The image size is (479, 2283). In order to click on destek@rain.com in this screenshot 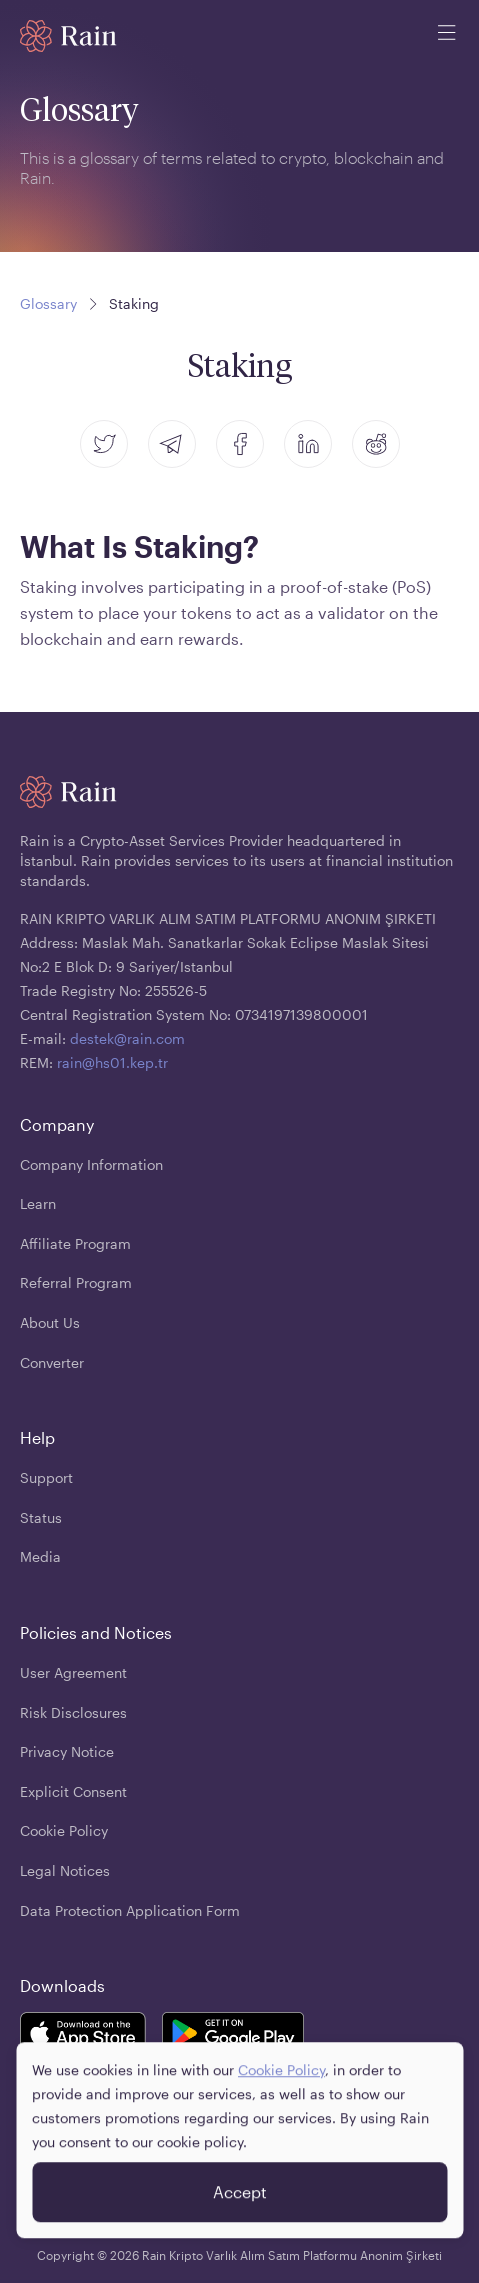, I will do `click(127, 1038)`.